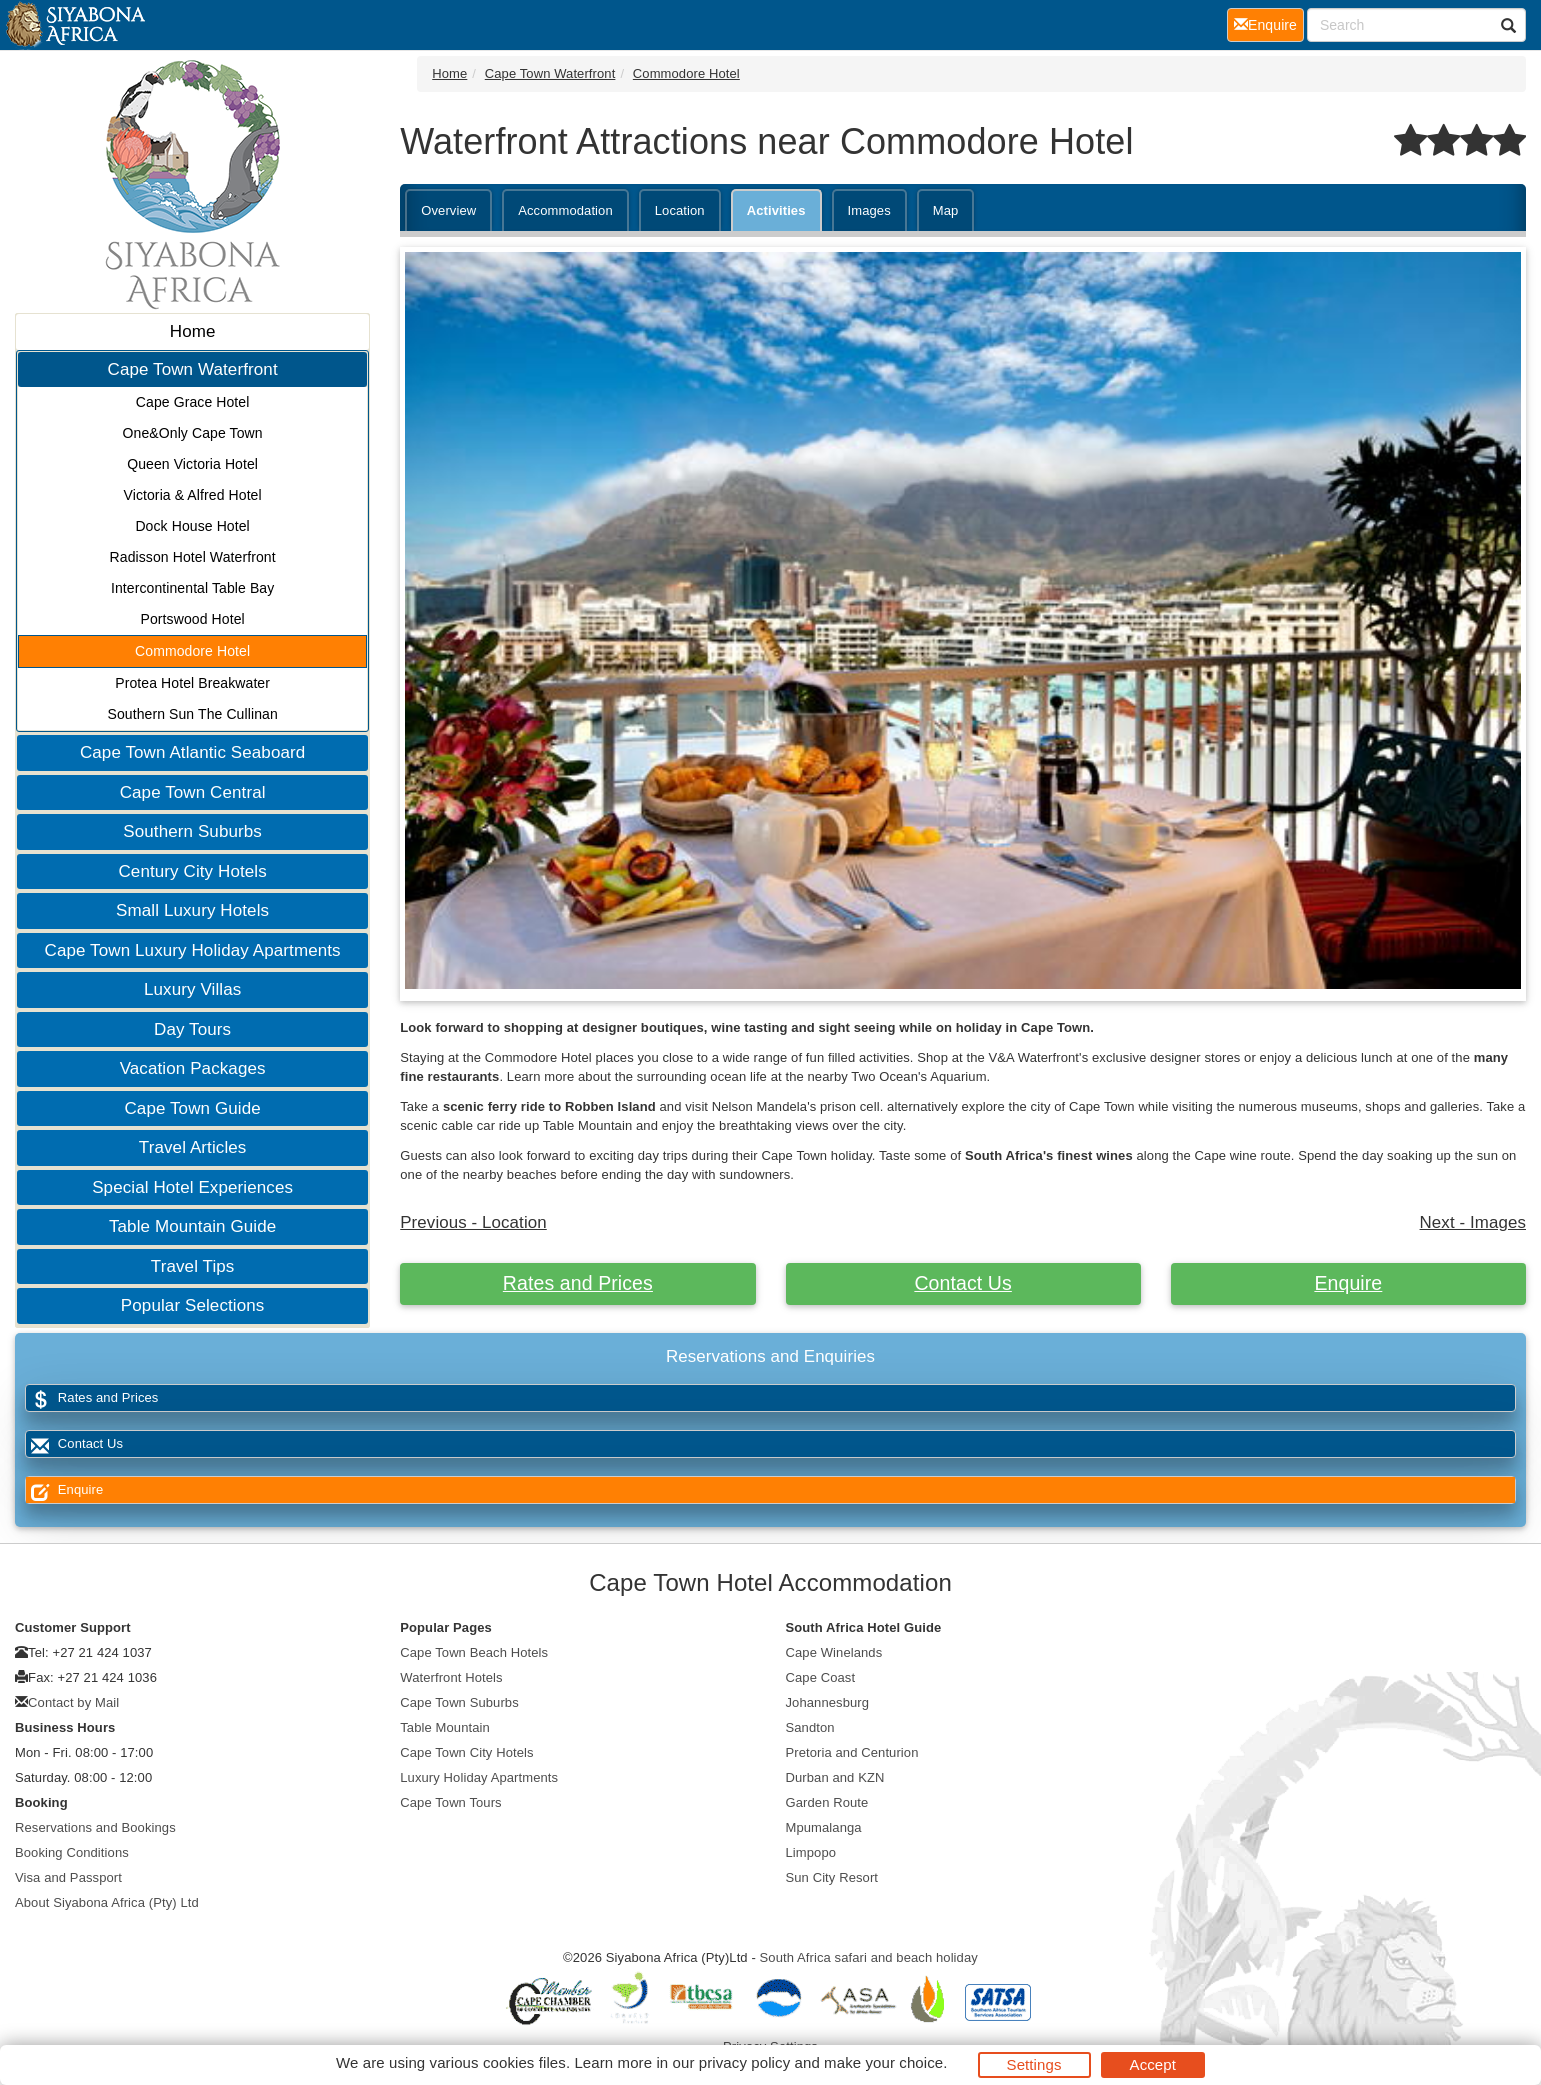  I want to click on Cape Town Luxury Holiday Apartments, so click(193, 950).